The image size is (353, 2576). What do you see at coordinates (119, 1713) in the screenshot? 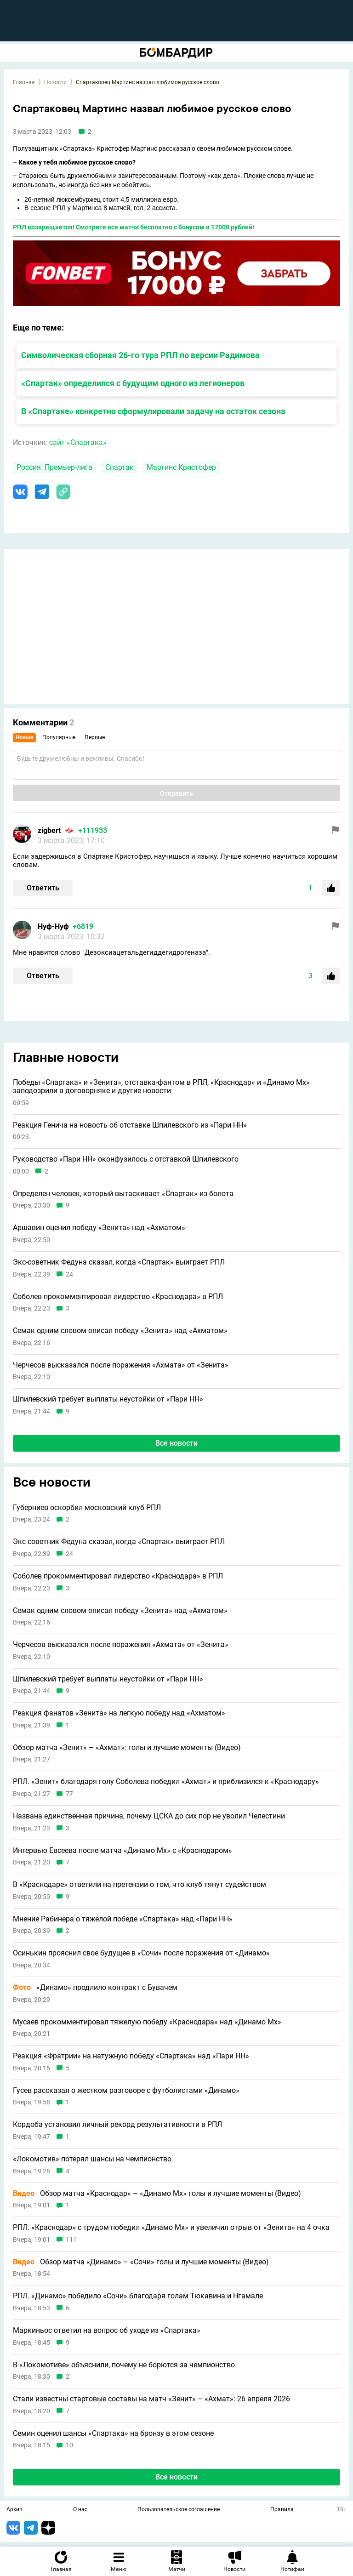
I see `Реакция фанатов «Зенита» на легкую победу над «Ахматом»` at bounding box center [119, 1713].